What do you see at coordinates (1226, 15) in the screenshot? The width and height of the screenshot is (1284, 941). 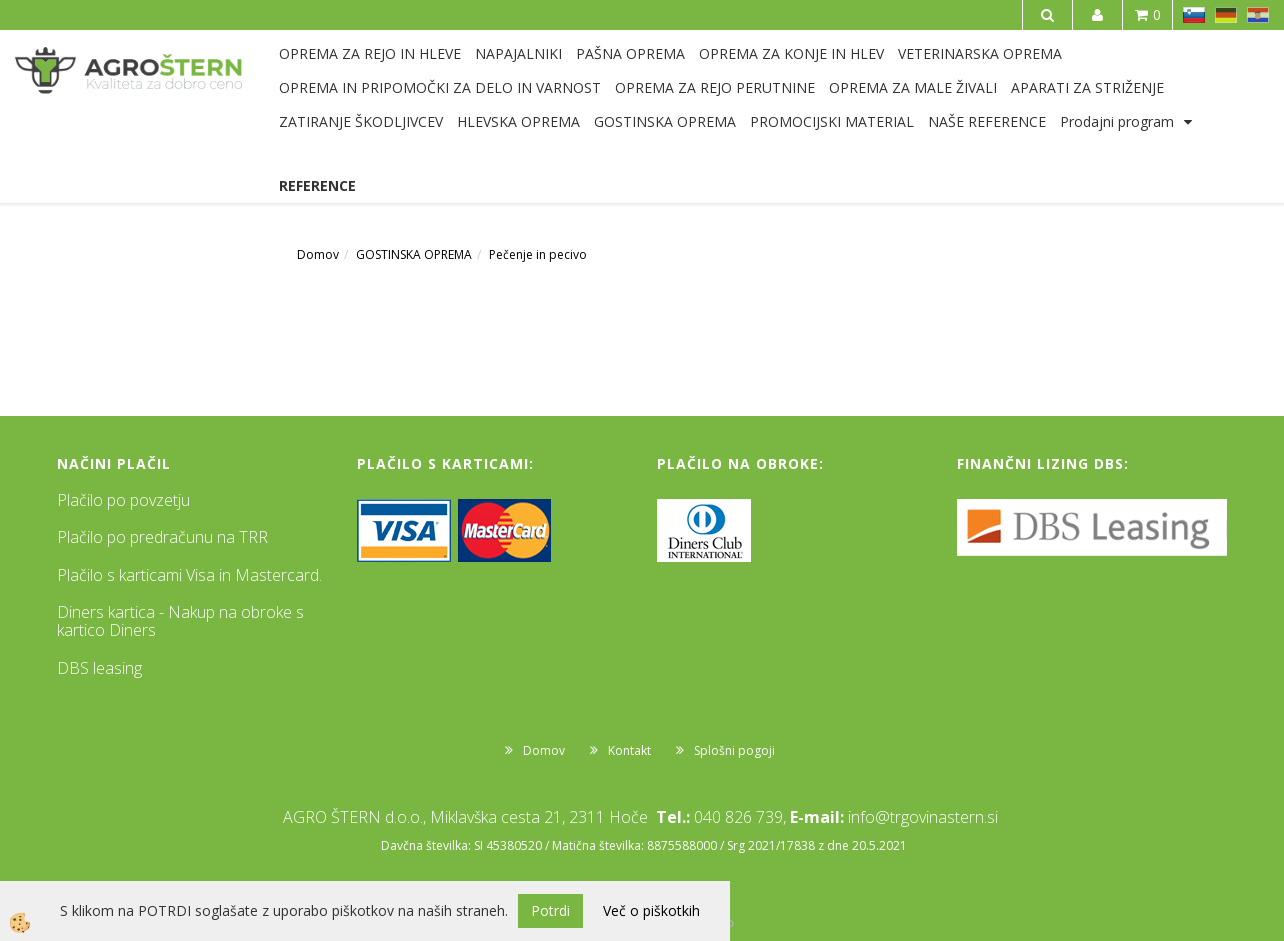 I see `DE` at bounding box center [1226, 15].